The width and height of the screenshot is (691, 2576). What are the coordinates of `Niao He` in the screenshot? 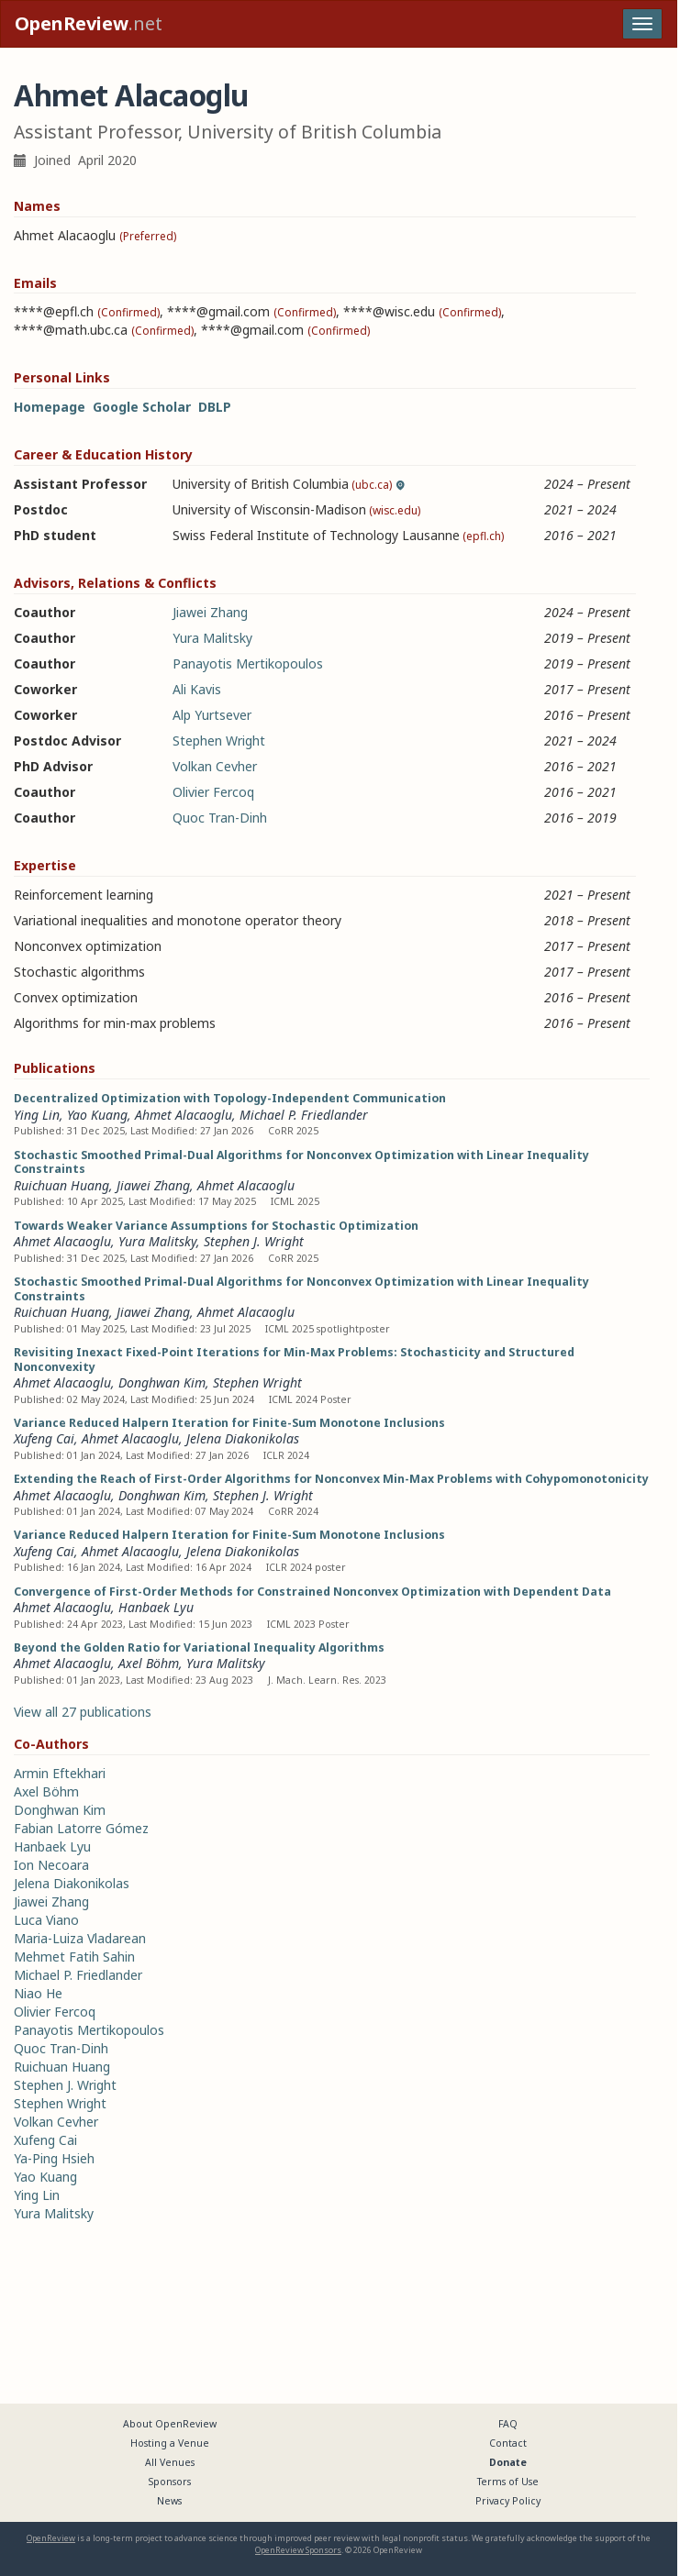 It's located at (38, 1993).